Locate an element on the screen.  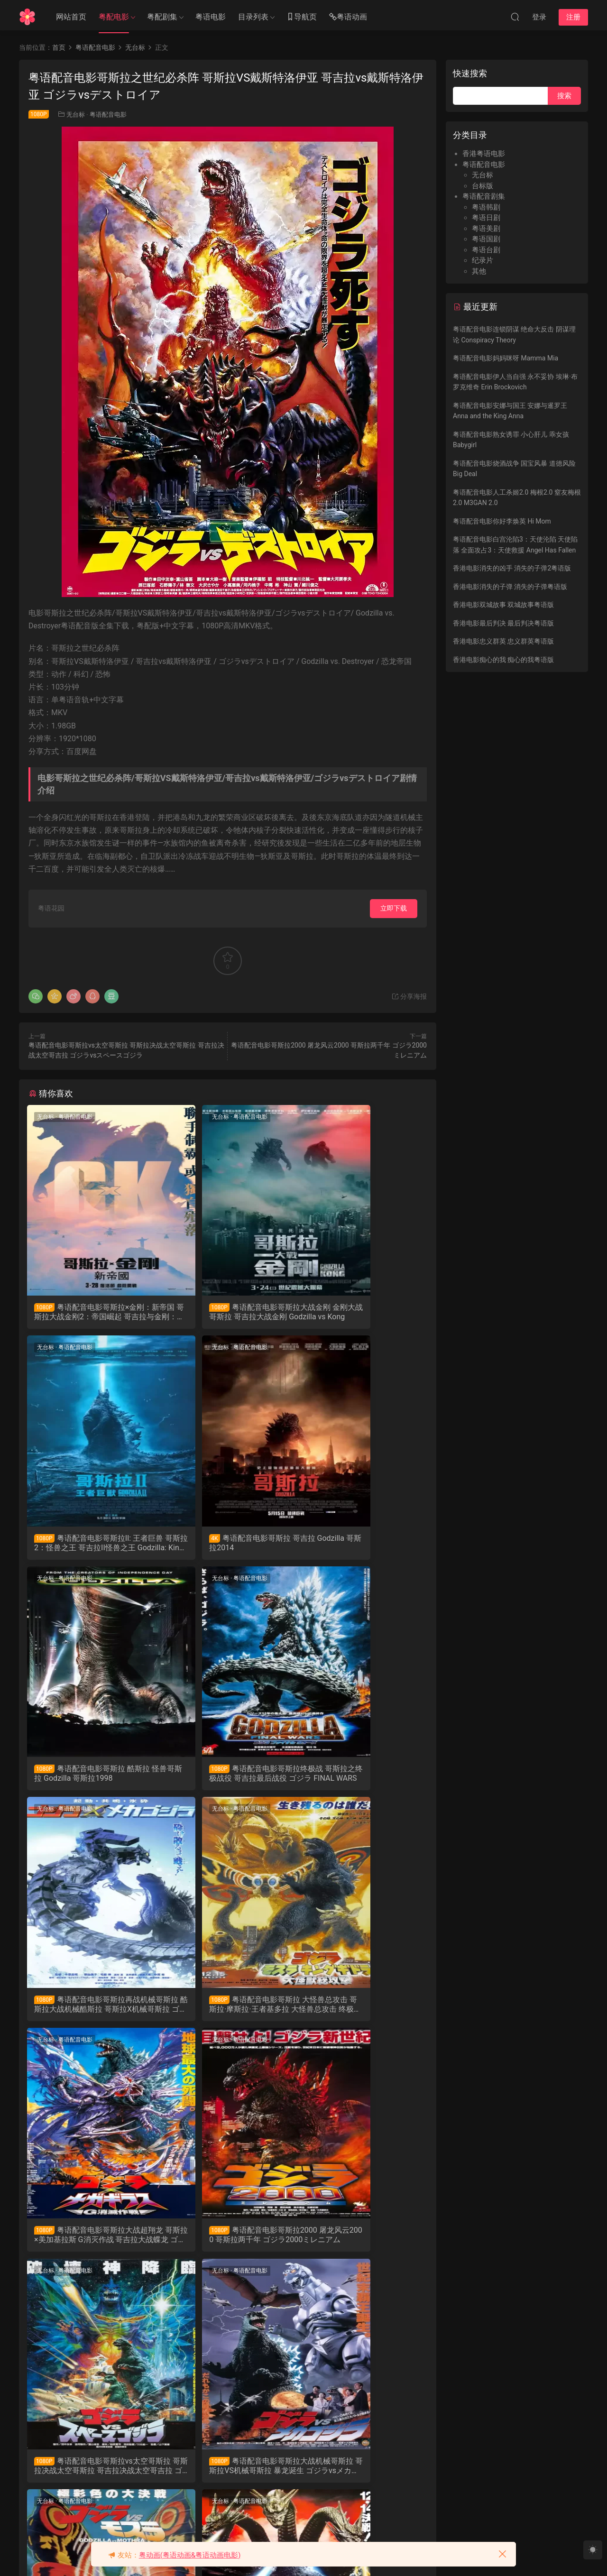
粤语日剧 is located at coordinates (486, 217).